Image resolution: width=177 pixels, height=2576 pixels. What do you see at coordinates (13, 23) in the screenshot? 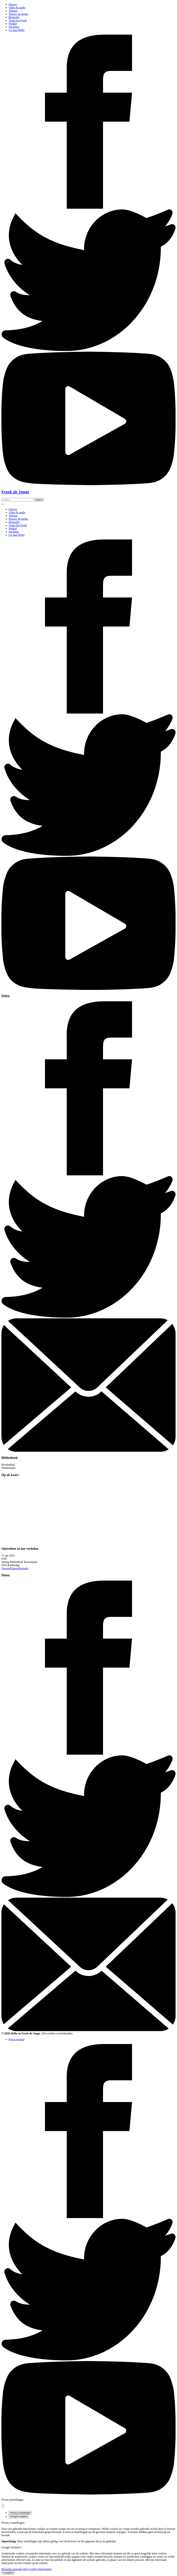
I see `Winkel` at bounding box center [13, 23].